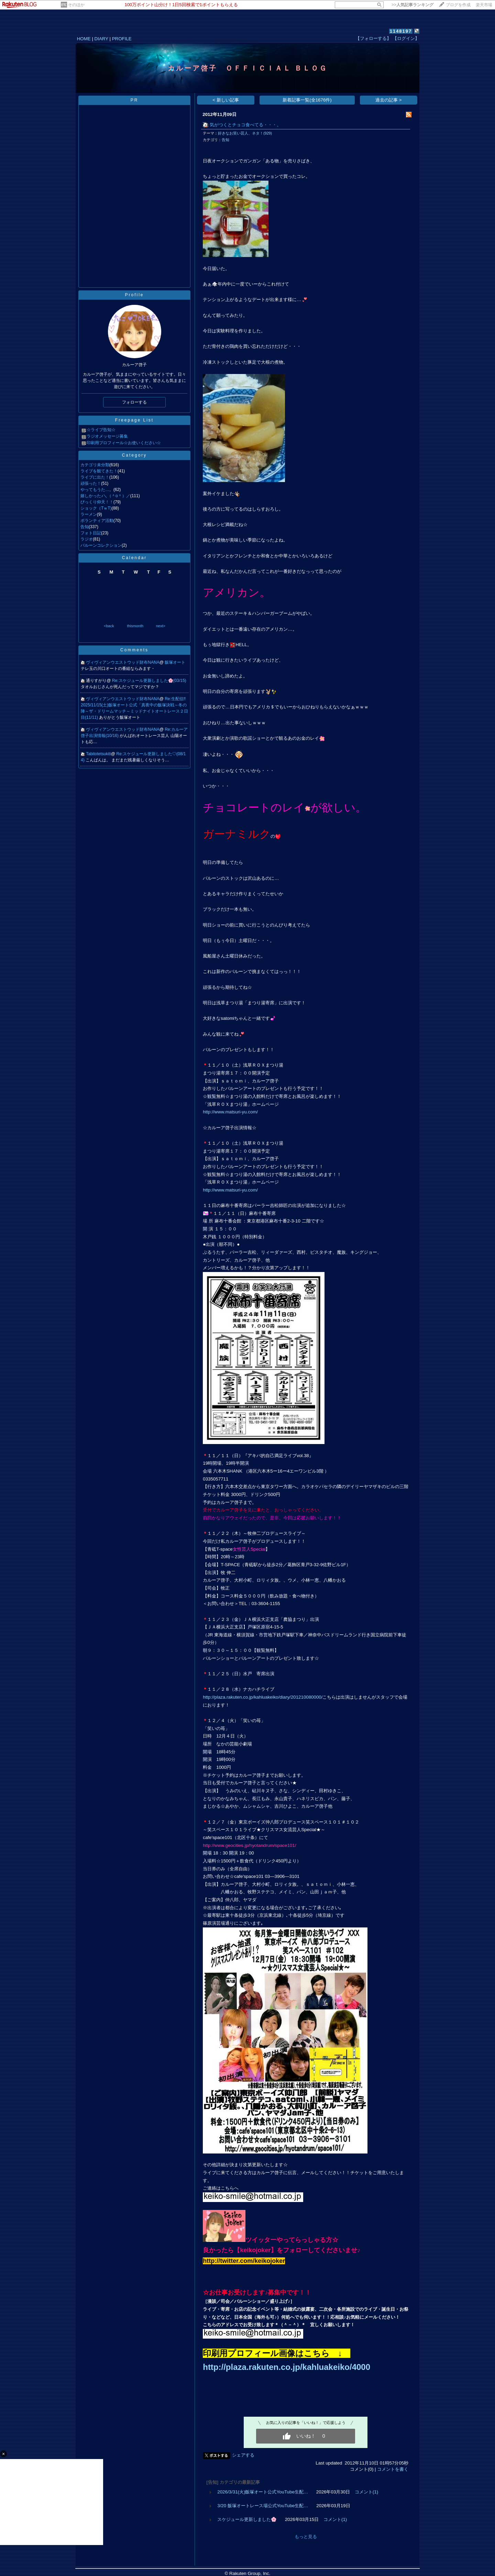 This screenshot has height=2576, width=495. I want to click on 告知, so click(84, 526).